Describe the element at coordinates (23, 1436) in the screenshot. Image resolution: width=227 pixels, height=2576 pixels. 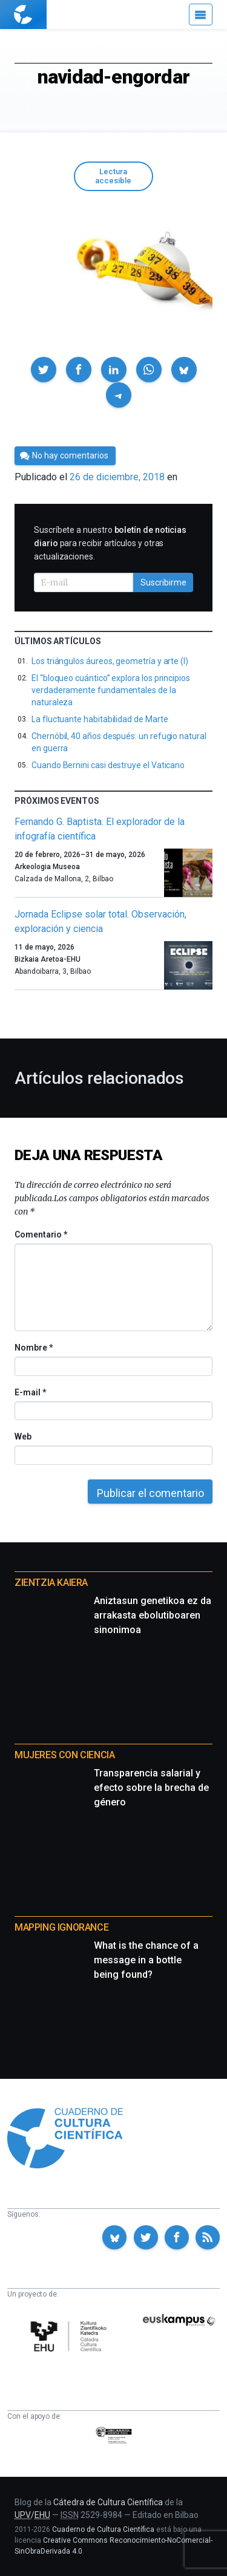
I see `Web` at that location.